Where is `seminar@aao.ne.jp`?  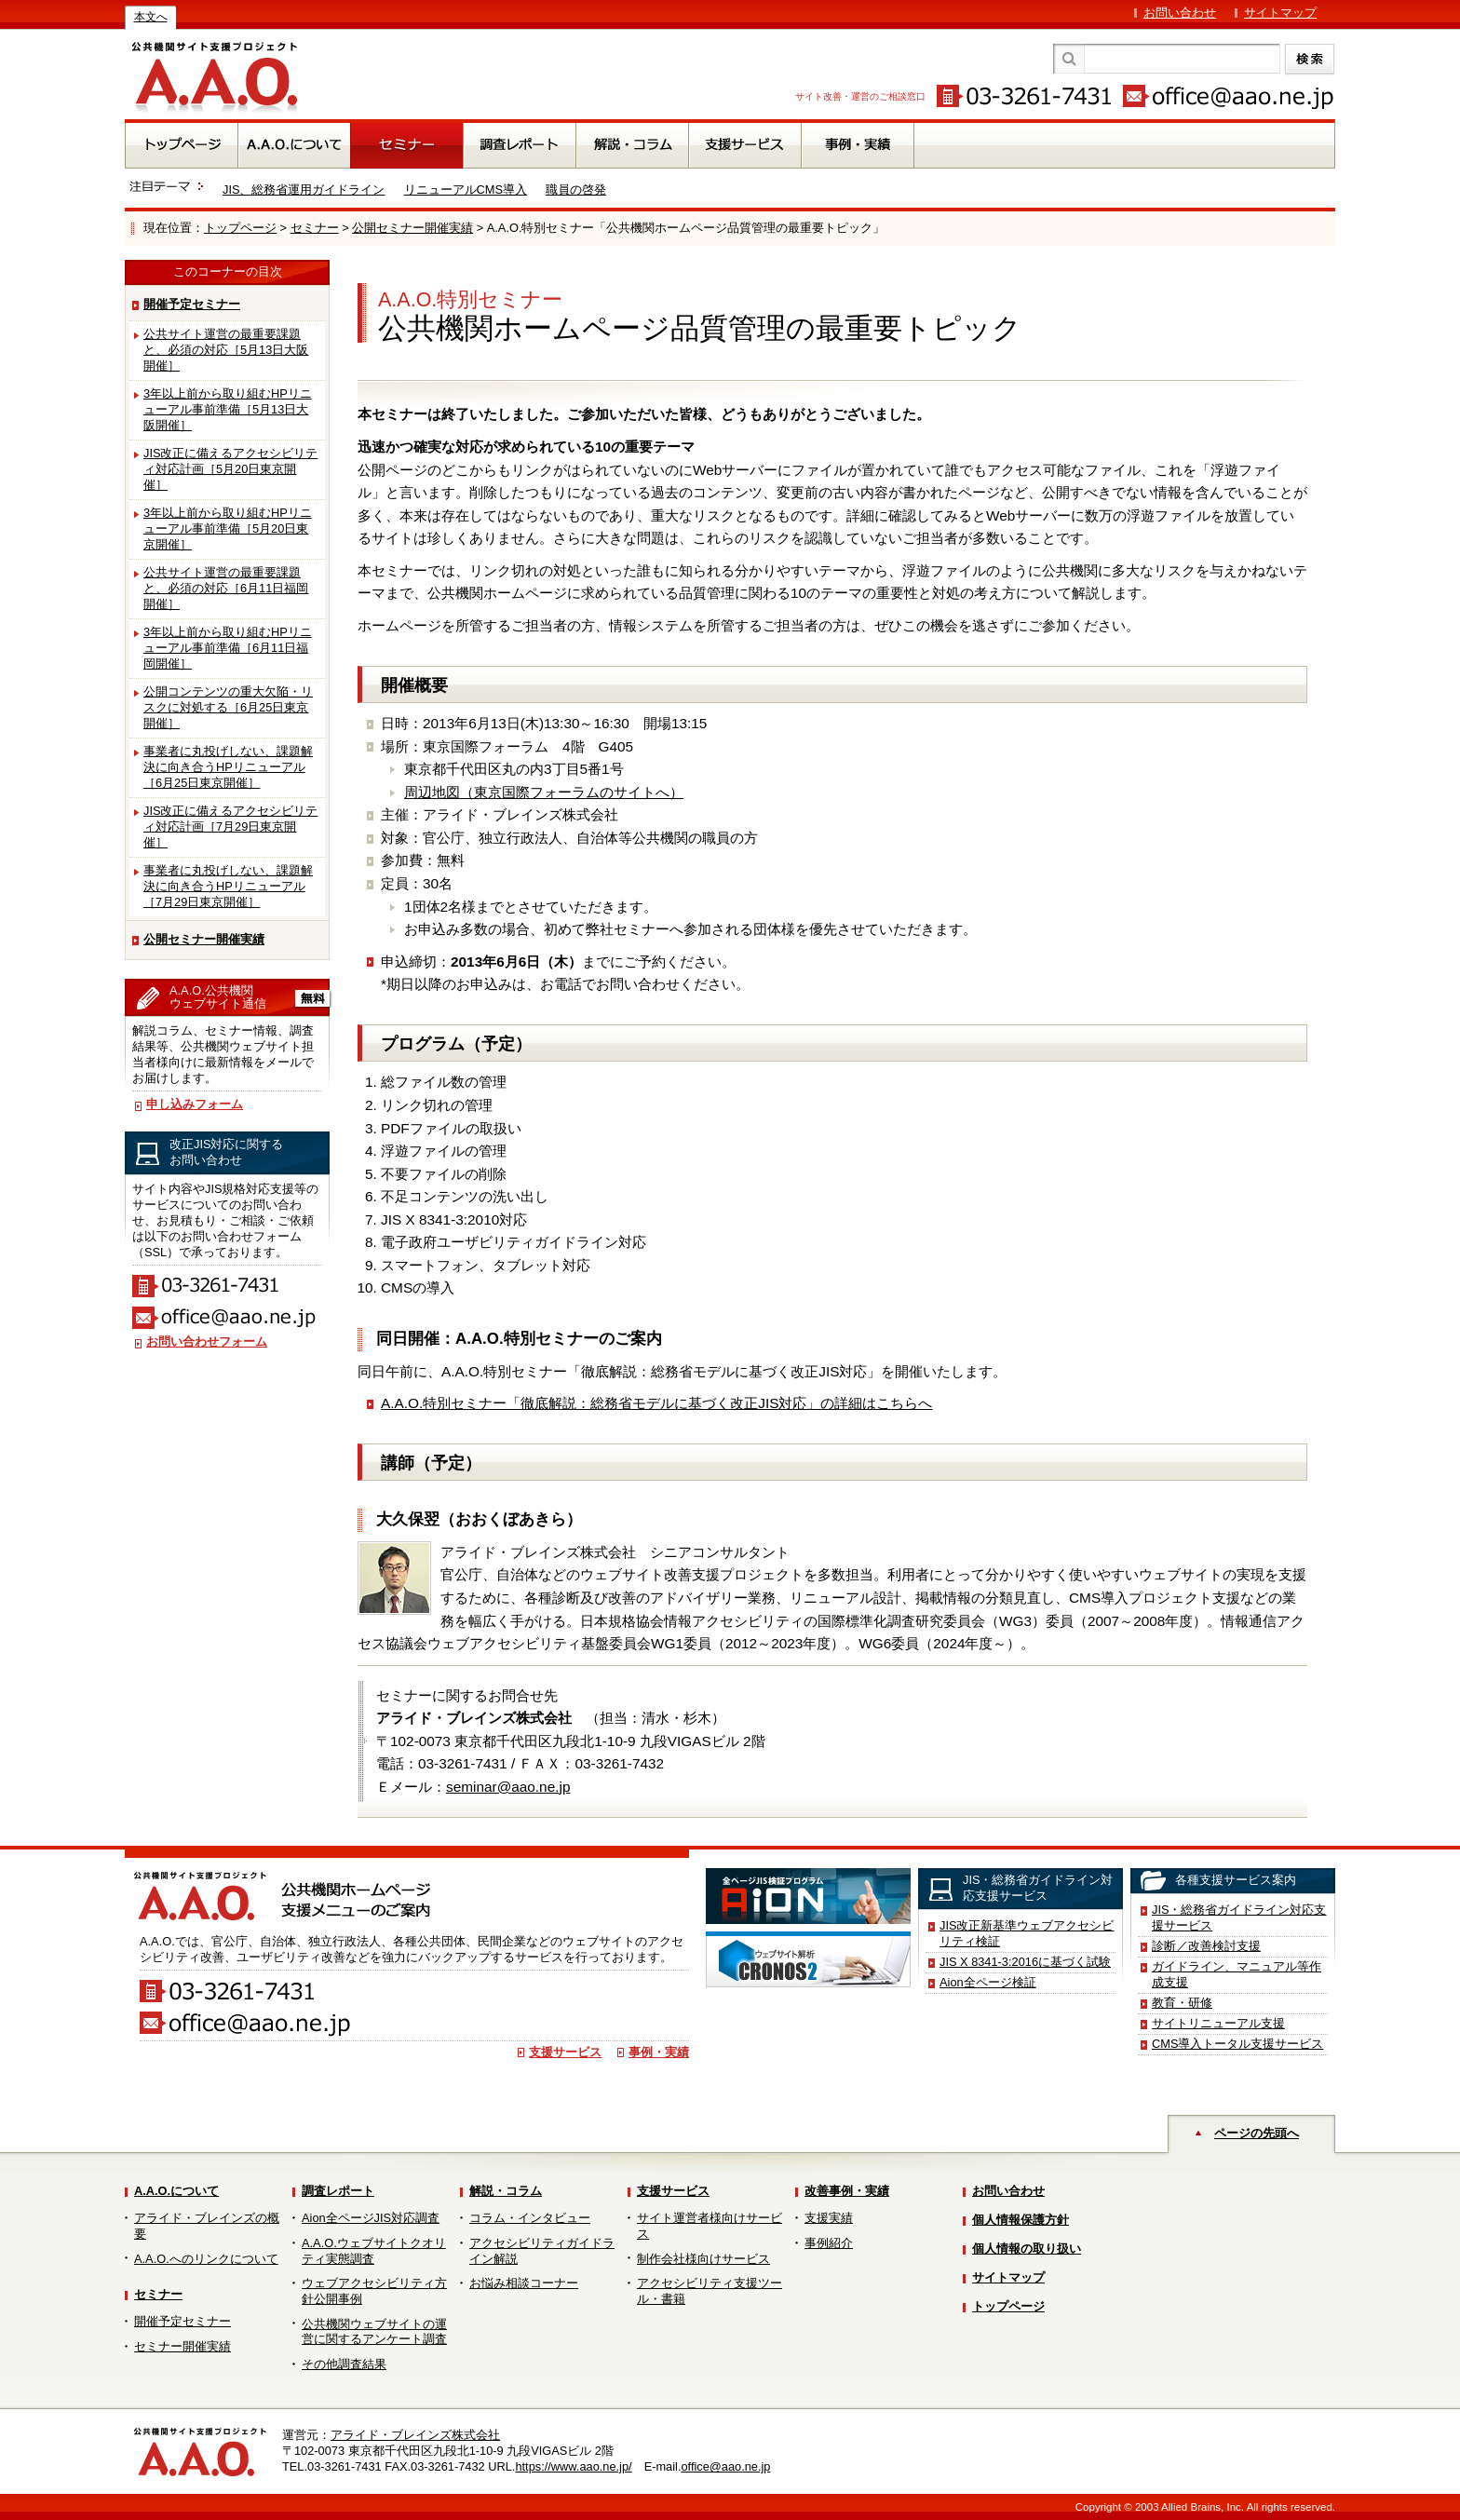
seminar@aao.ne.jp is located at coordinates (508, 1787).